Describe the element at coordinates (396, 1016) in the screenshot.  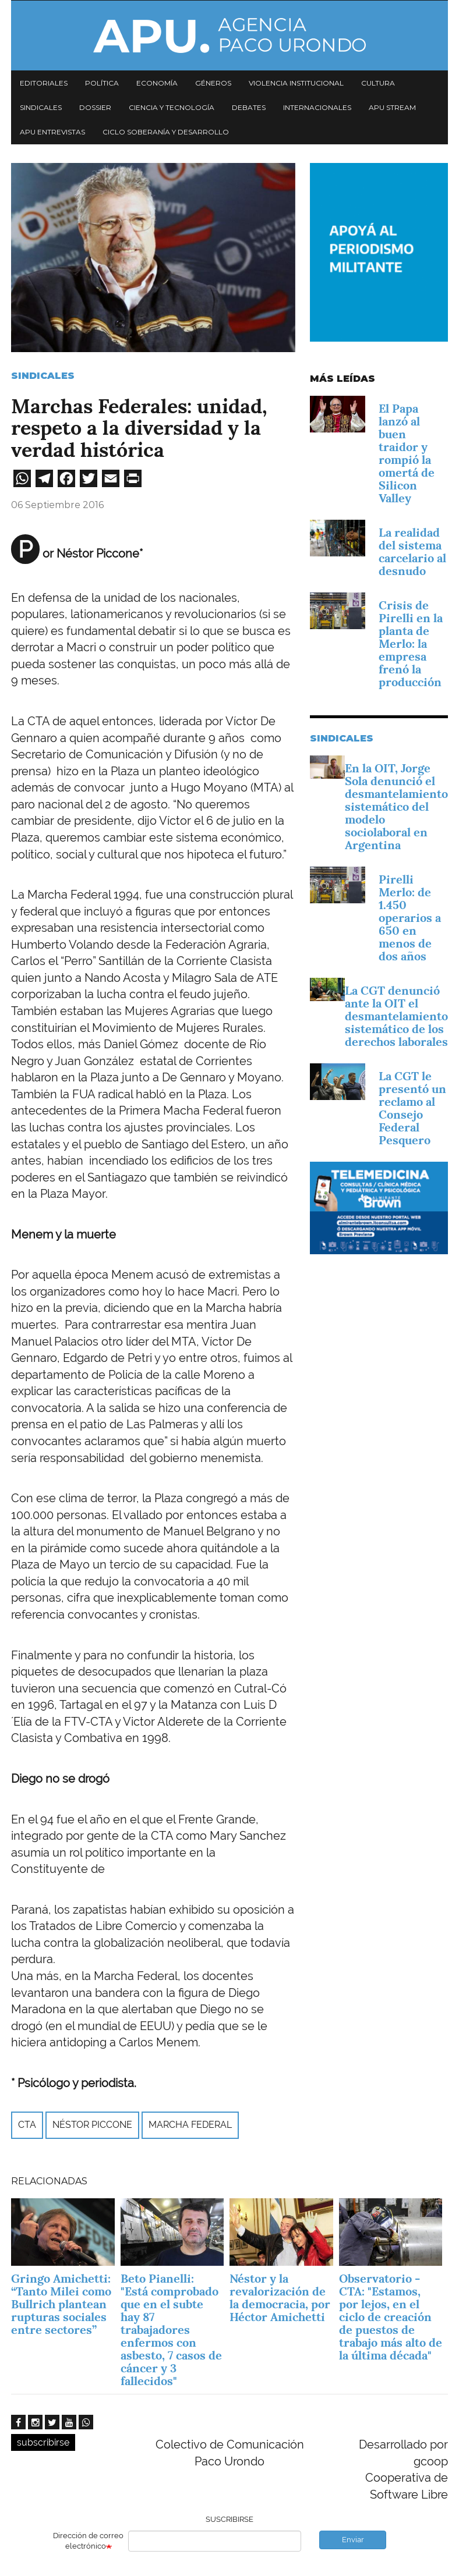
I see `La CGT denunció ante la OIT el desmantelamiento sistemático de los derechos laborales` at that location.